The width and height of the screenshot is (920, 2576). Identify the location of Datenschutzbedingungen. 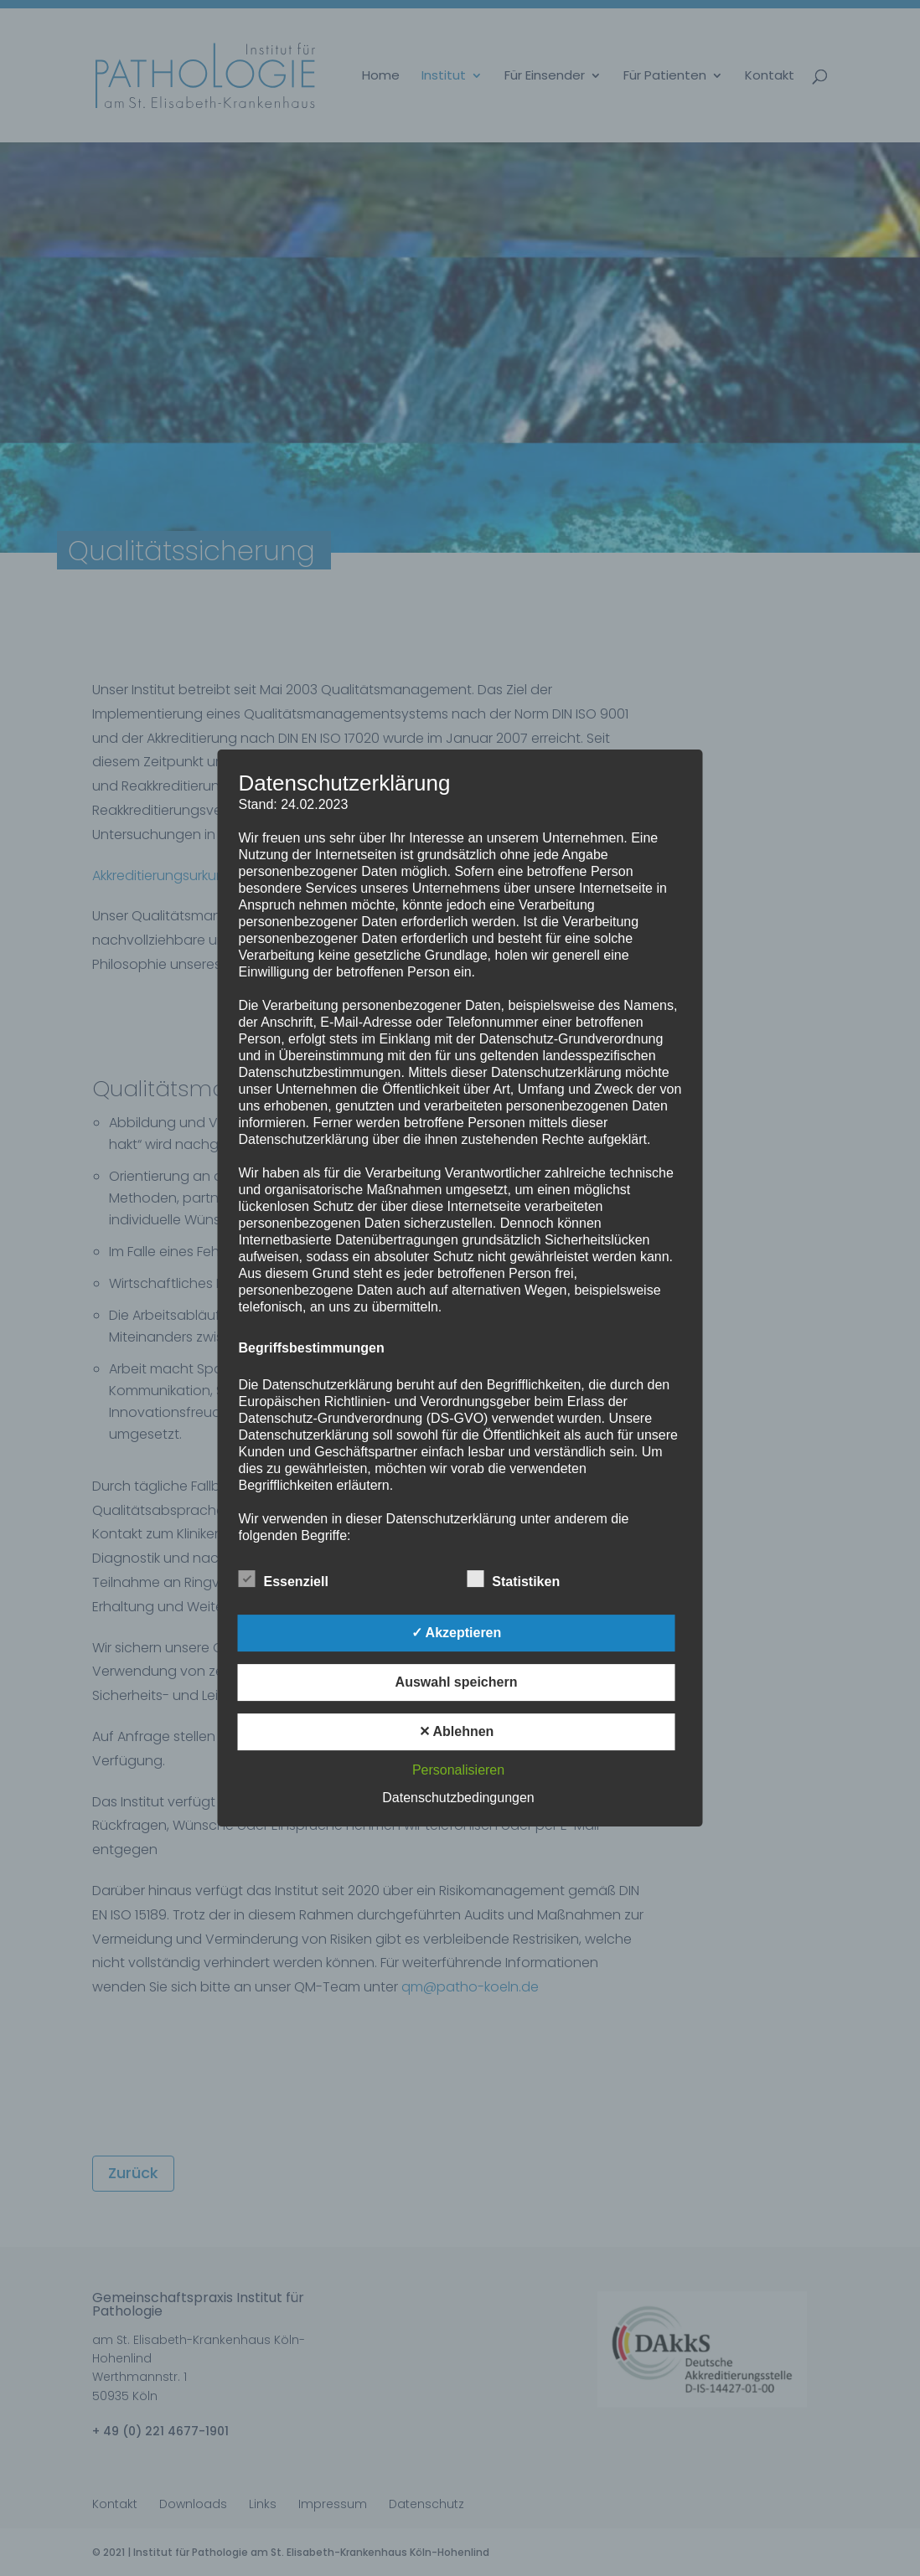
(458, 1797).